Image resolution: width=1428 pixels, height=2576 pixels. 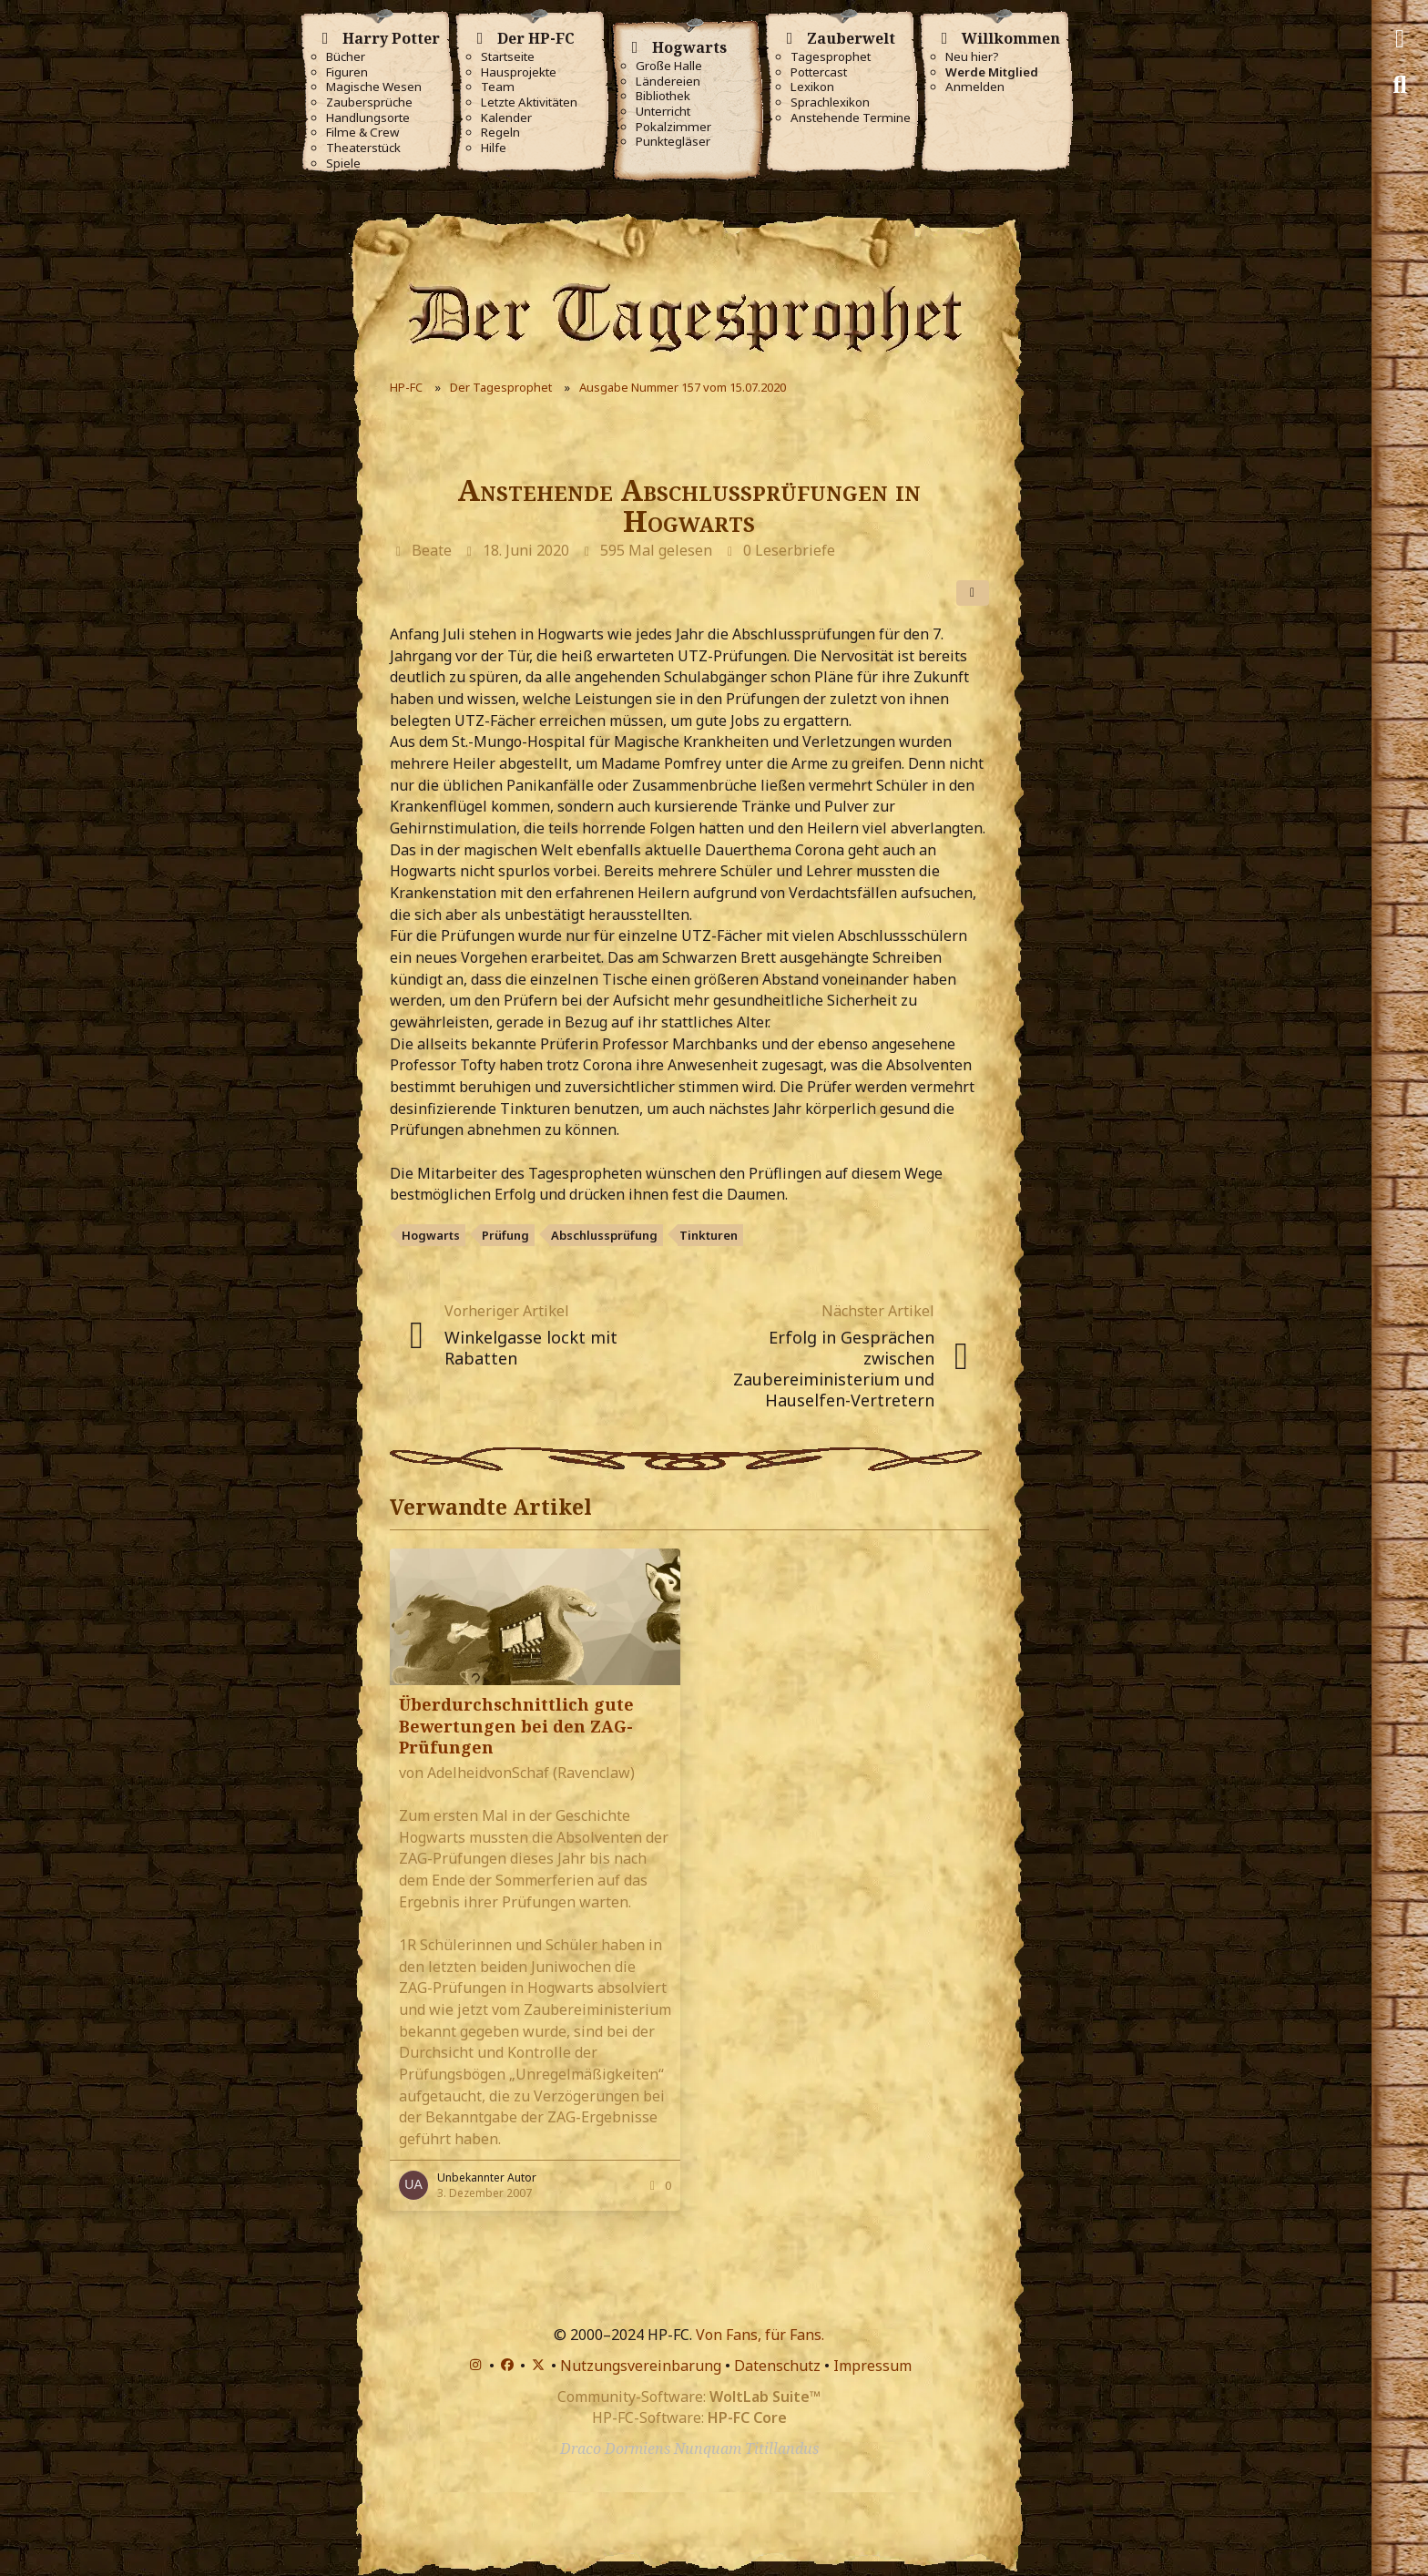 I want to click on Regeln, so click(x=500, y=132).